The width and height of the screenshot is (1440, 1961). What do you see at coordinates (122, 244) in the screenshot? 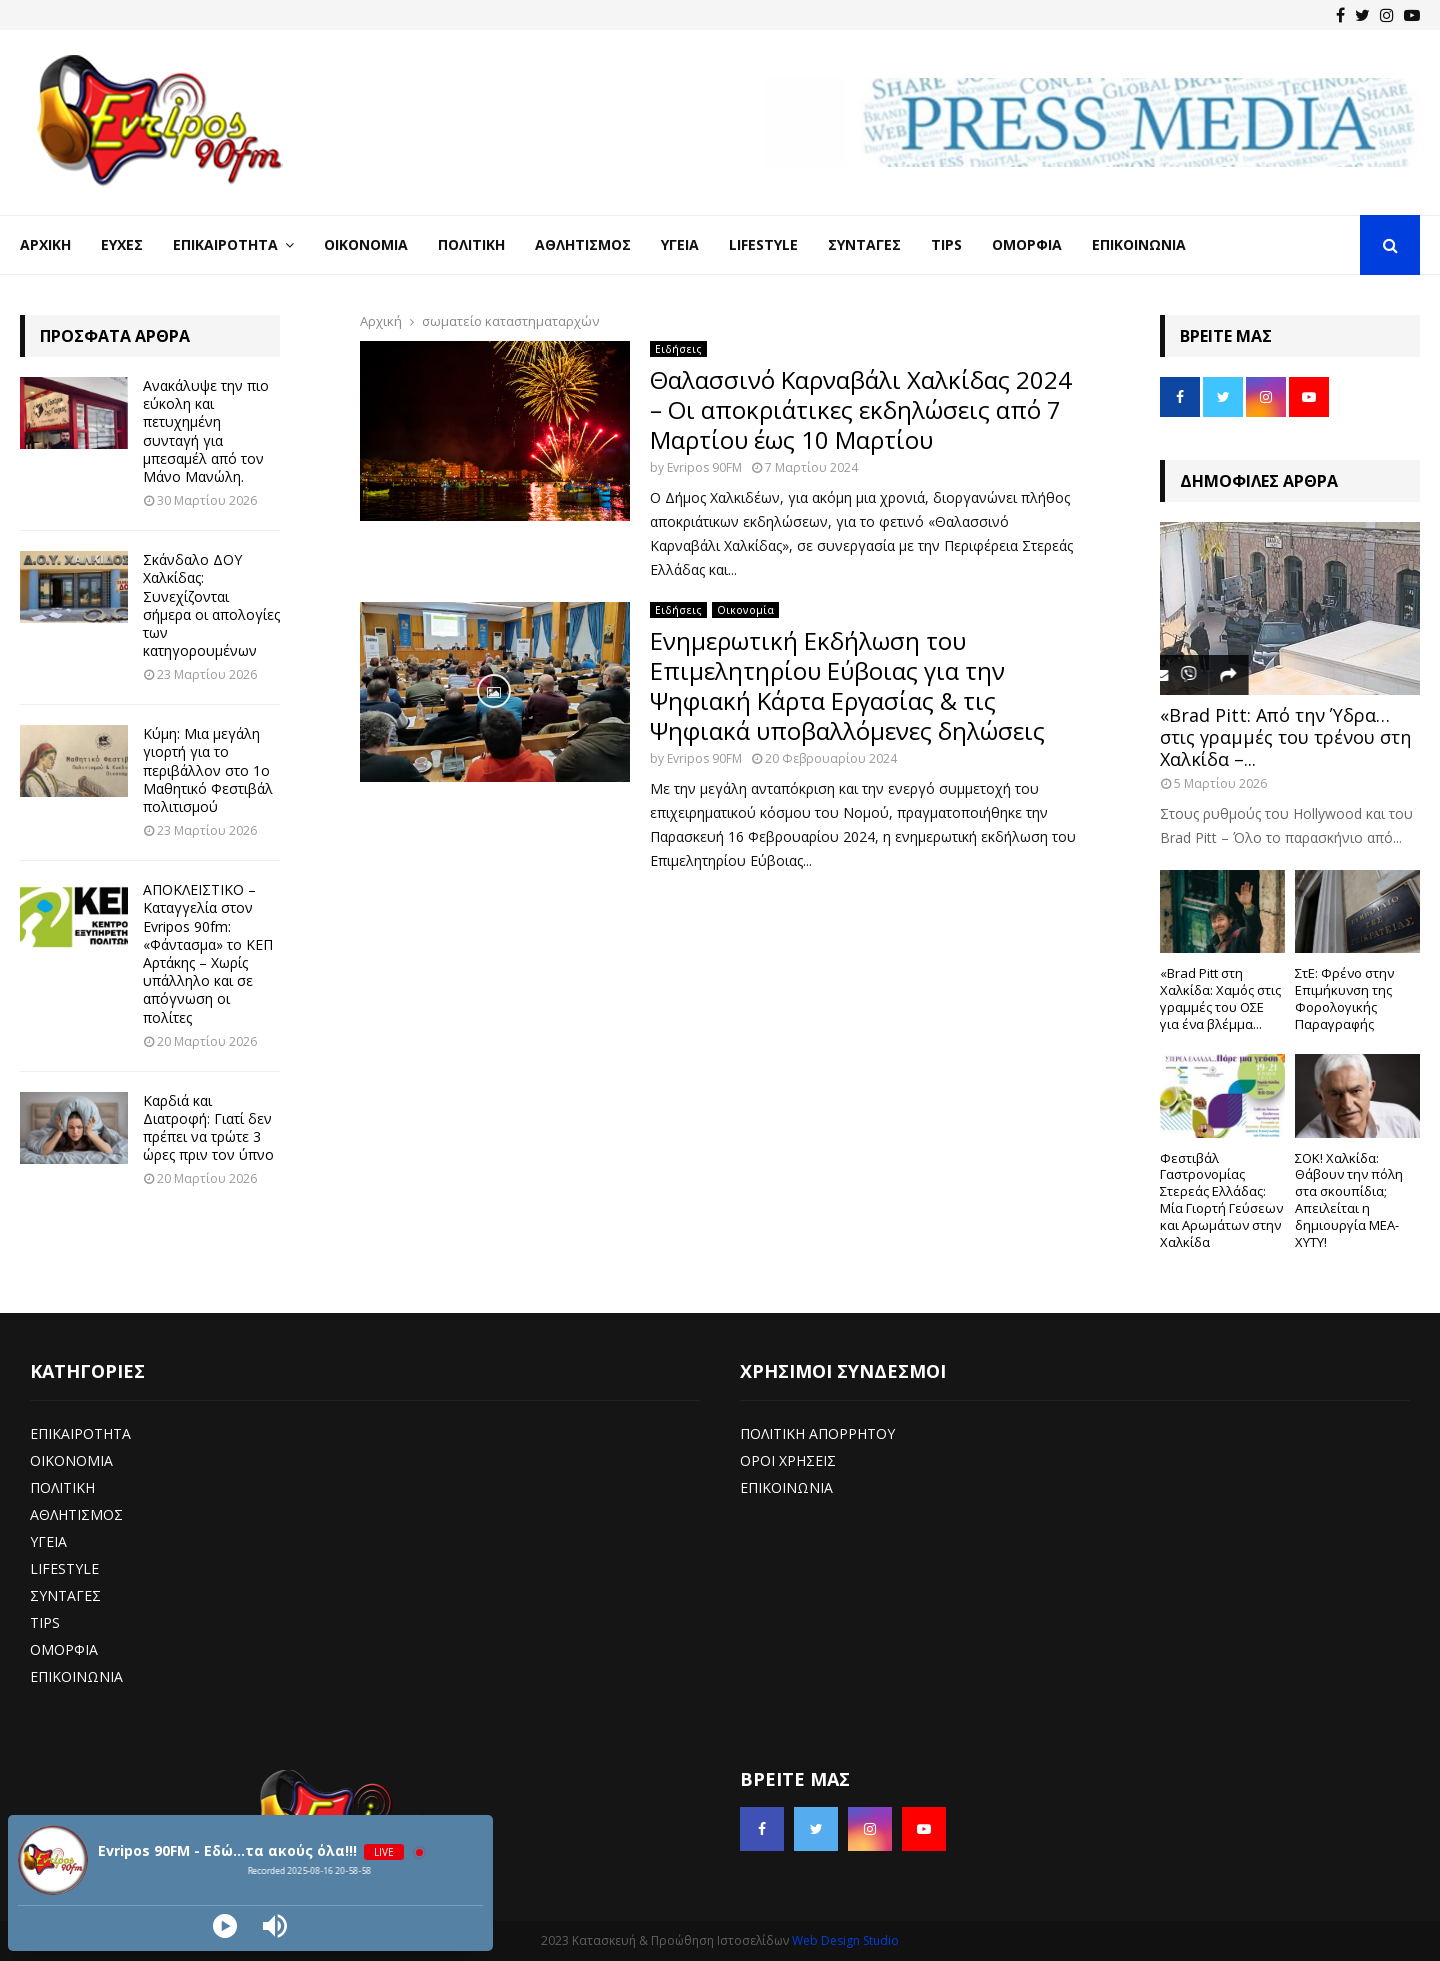
I see `Ευχές` at bounding box center [122, 244].